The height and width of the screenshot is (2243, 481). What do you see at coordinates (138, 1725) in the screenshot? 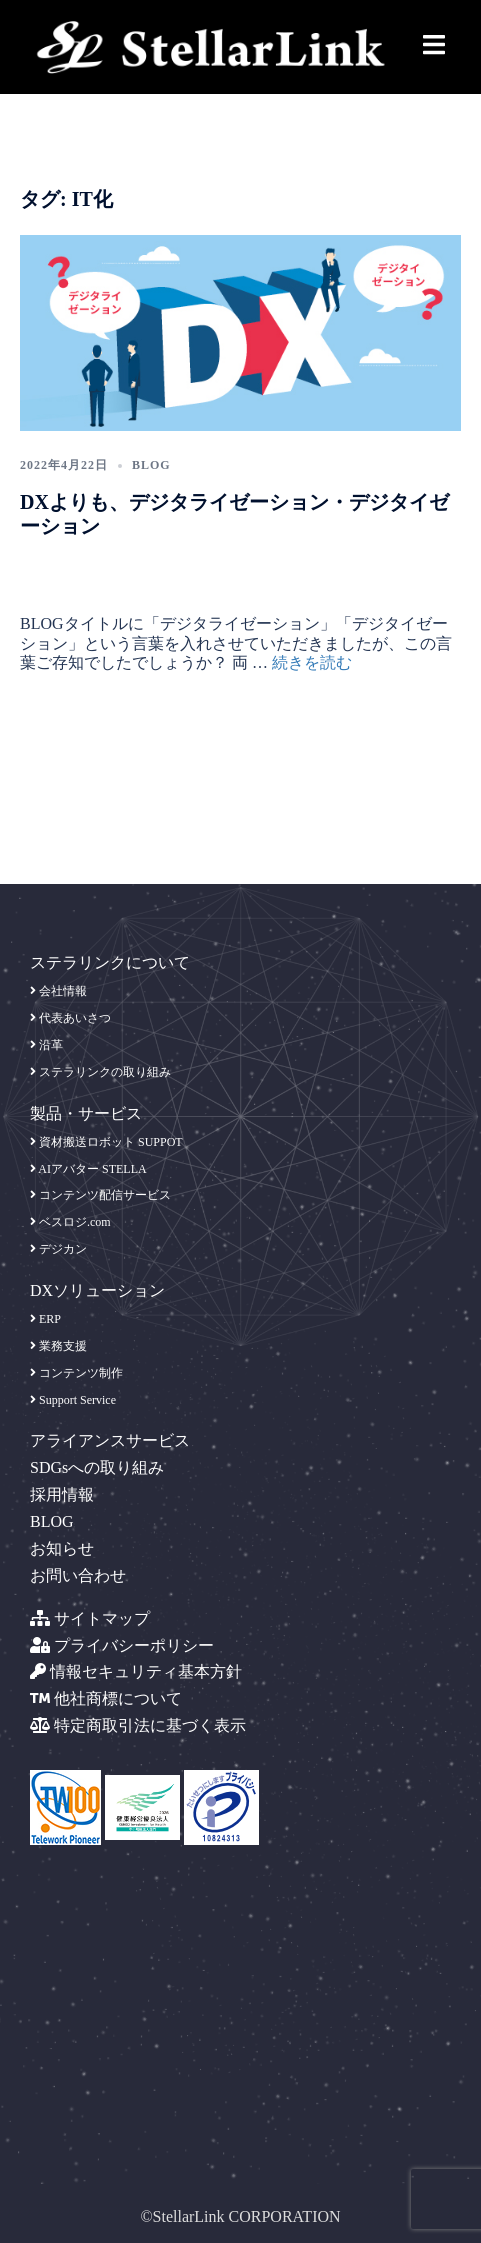
I see `特定商取引法に基づく表示` at bounding box center [138, 1725].